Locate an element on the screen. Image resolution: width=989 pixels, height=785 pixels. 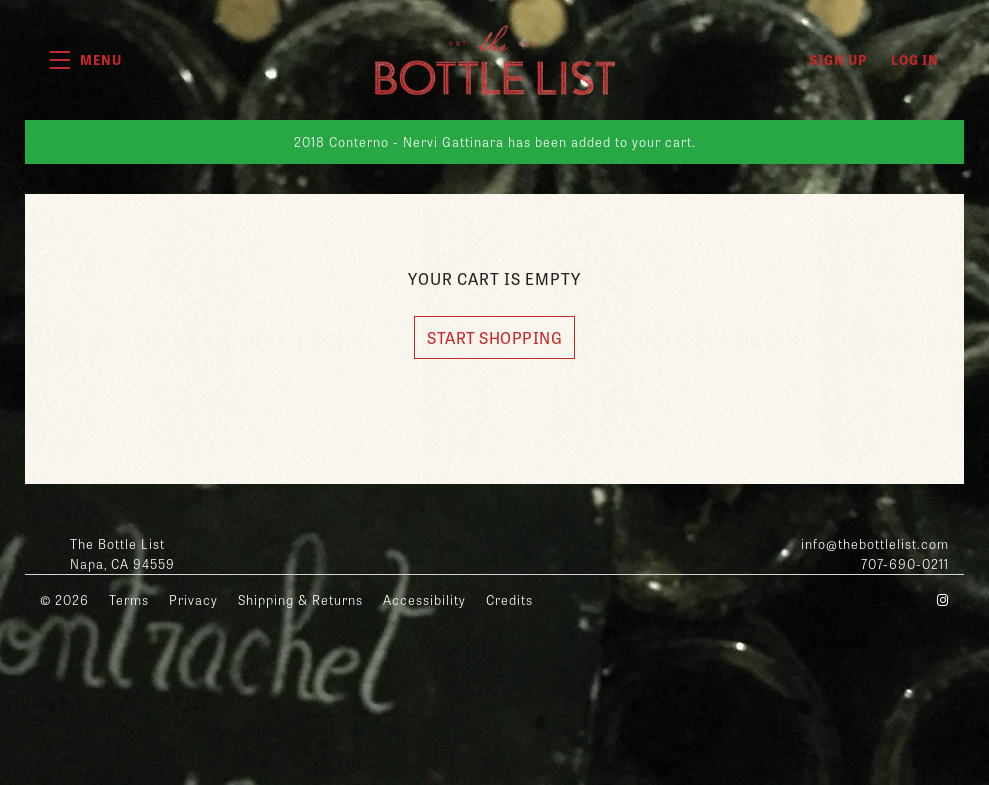
Start Shopping is located at coordinates (494, 337).